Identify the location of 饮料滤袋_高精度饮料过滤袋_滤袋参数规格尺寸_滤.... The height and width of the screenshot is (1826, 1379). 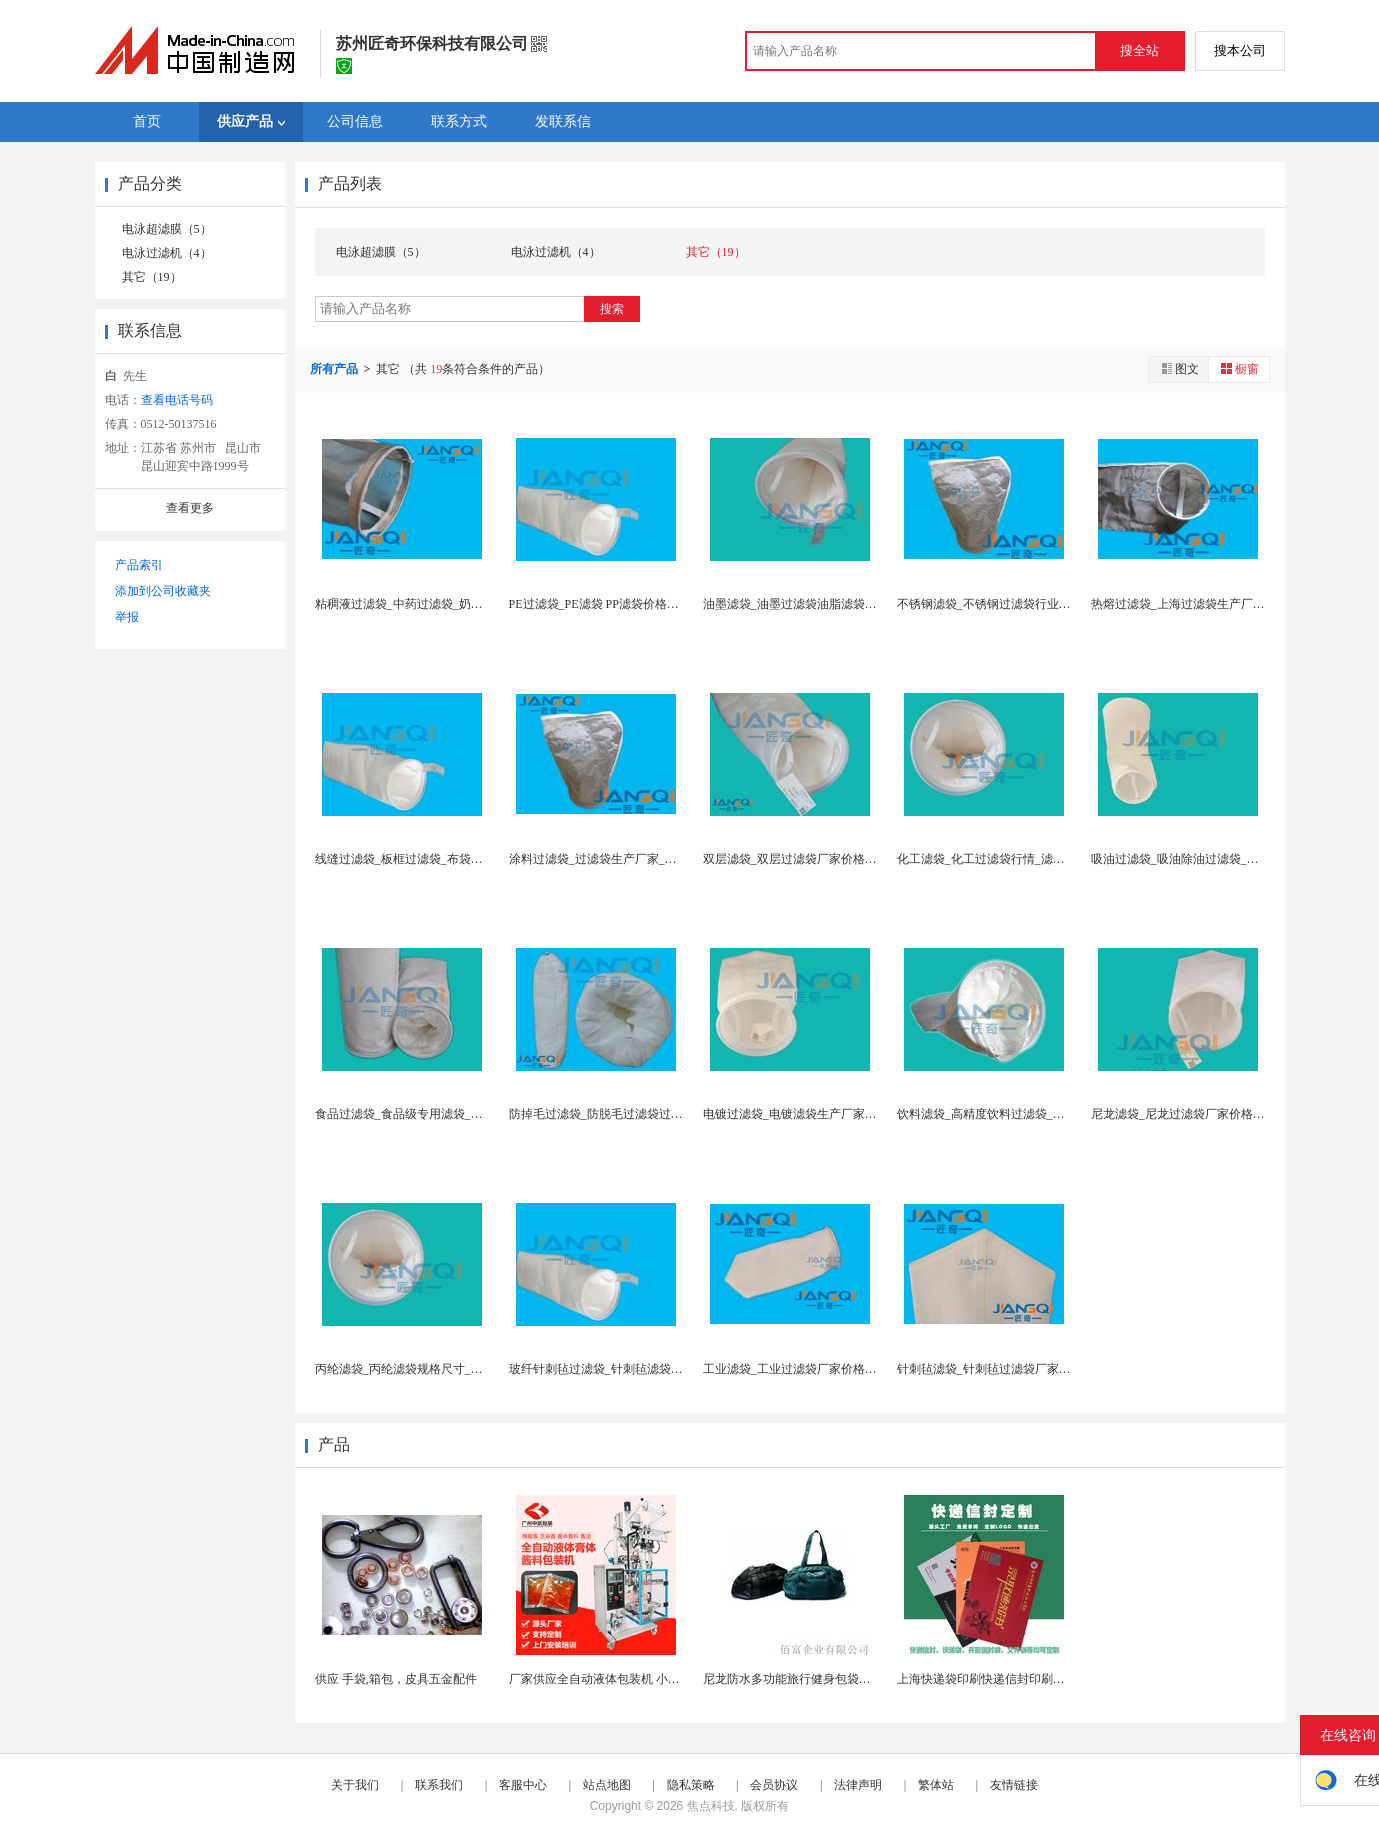
(1036, 1114).